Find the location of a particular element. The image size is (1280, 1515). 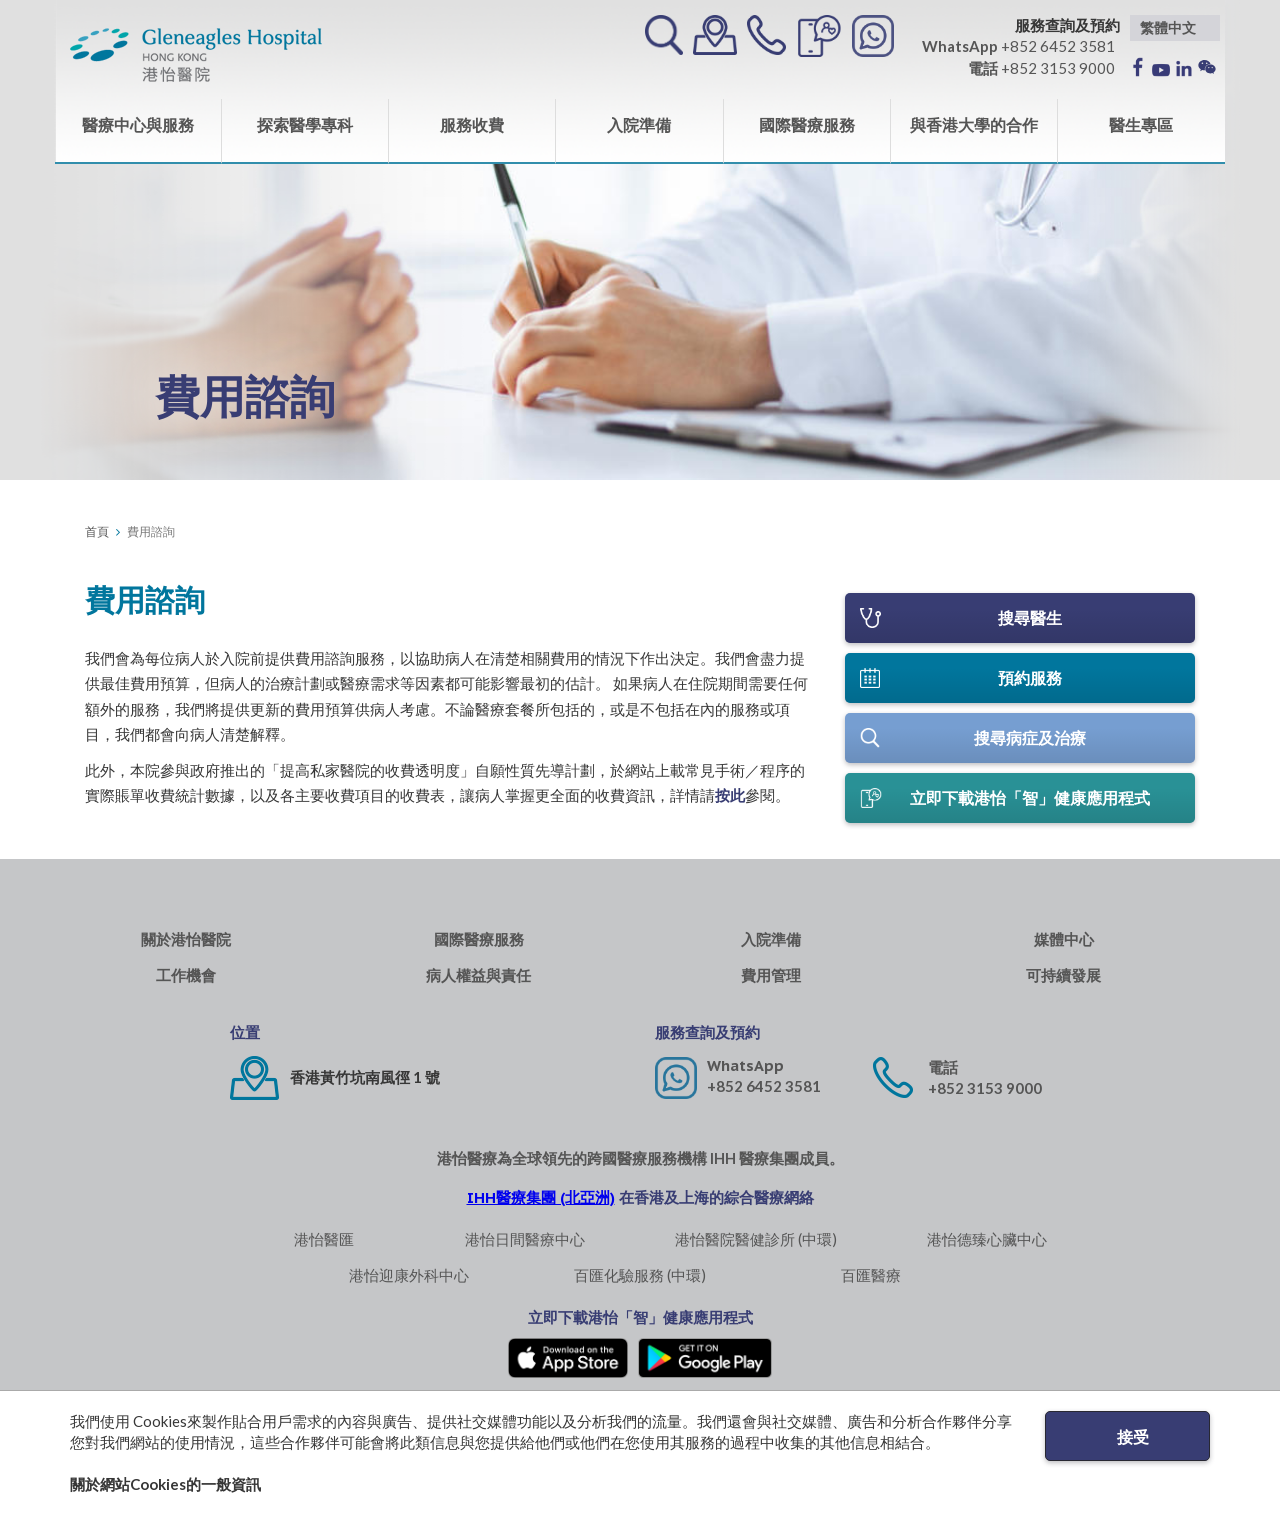

關於網站Cookies的一般資訊 is located at coordinates (165, 1484).